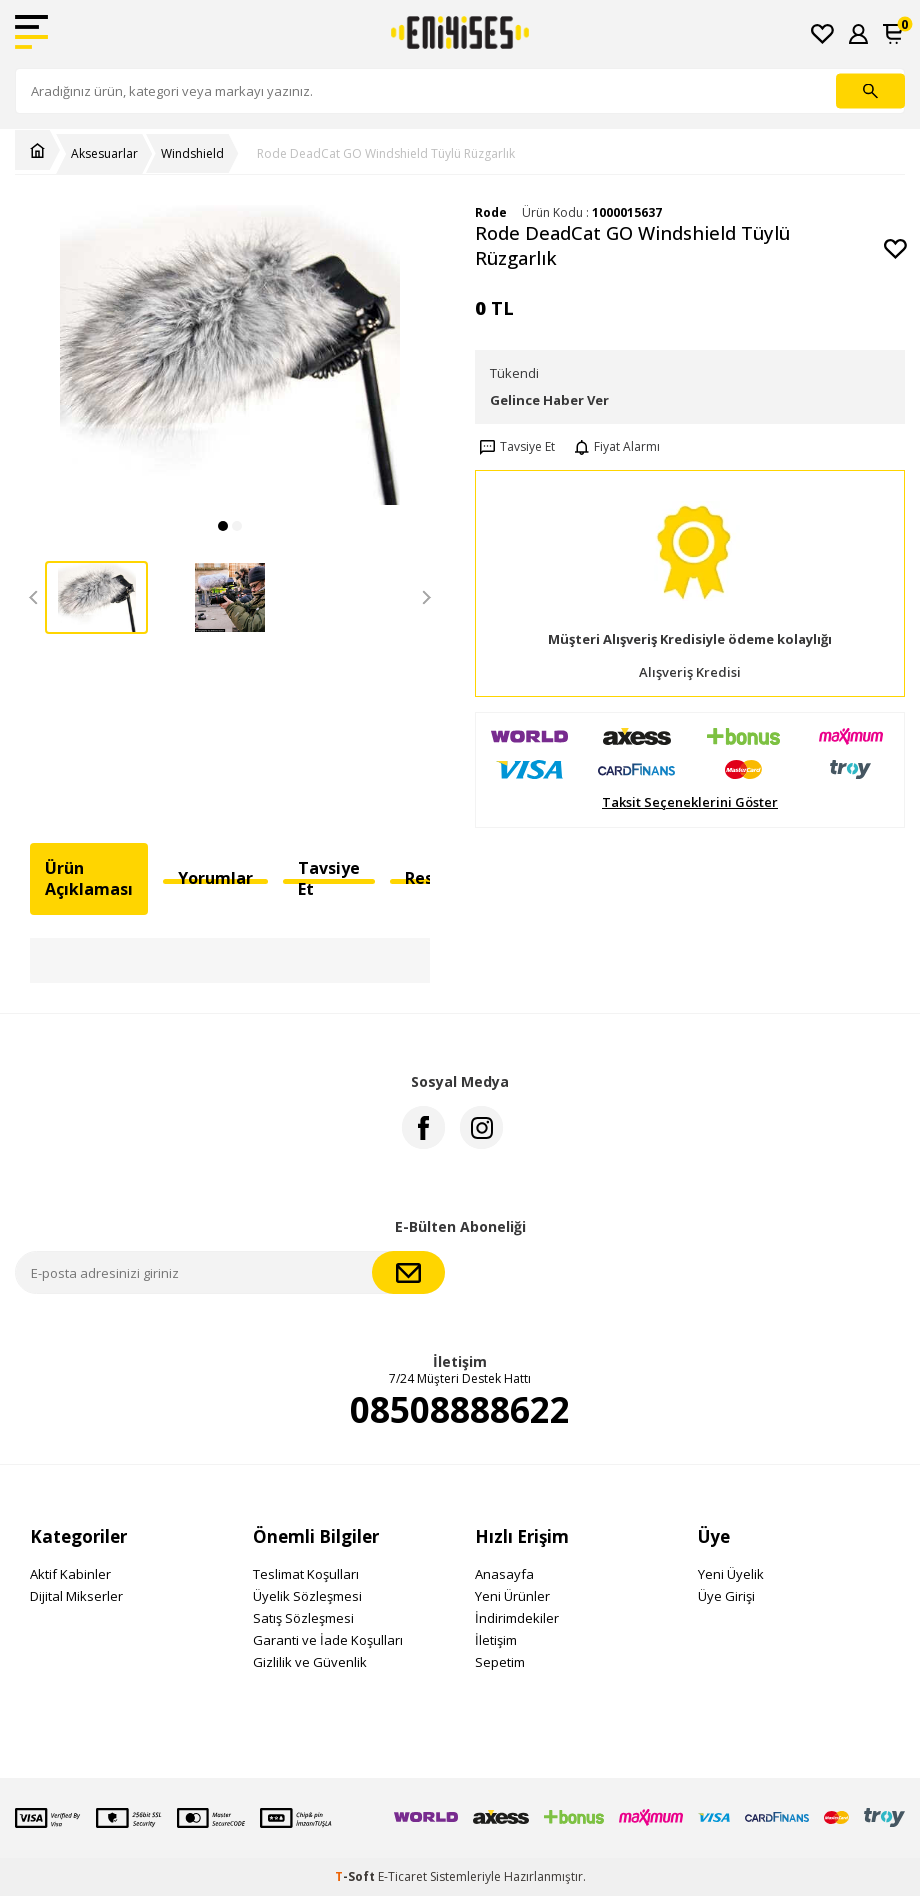 This screenshot has width=920, height=1896. What do you see at coordinates (460, 1410) in the screenshot?
I see `08508888622` at bounding box center [460, 1410].